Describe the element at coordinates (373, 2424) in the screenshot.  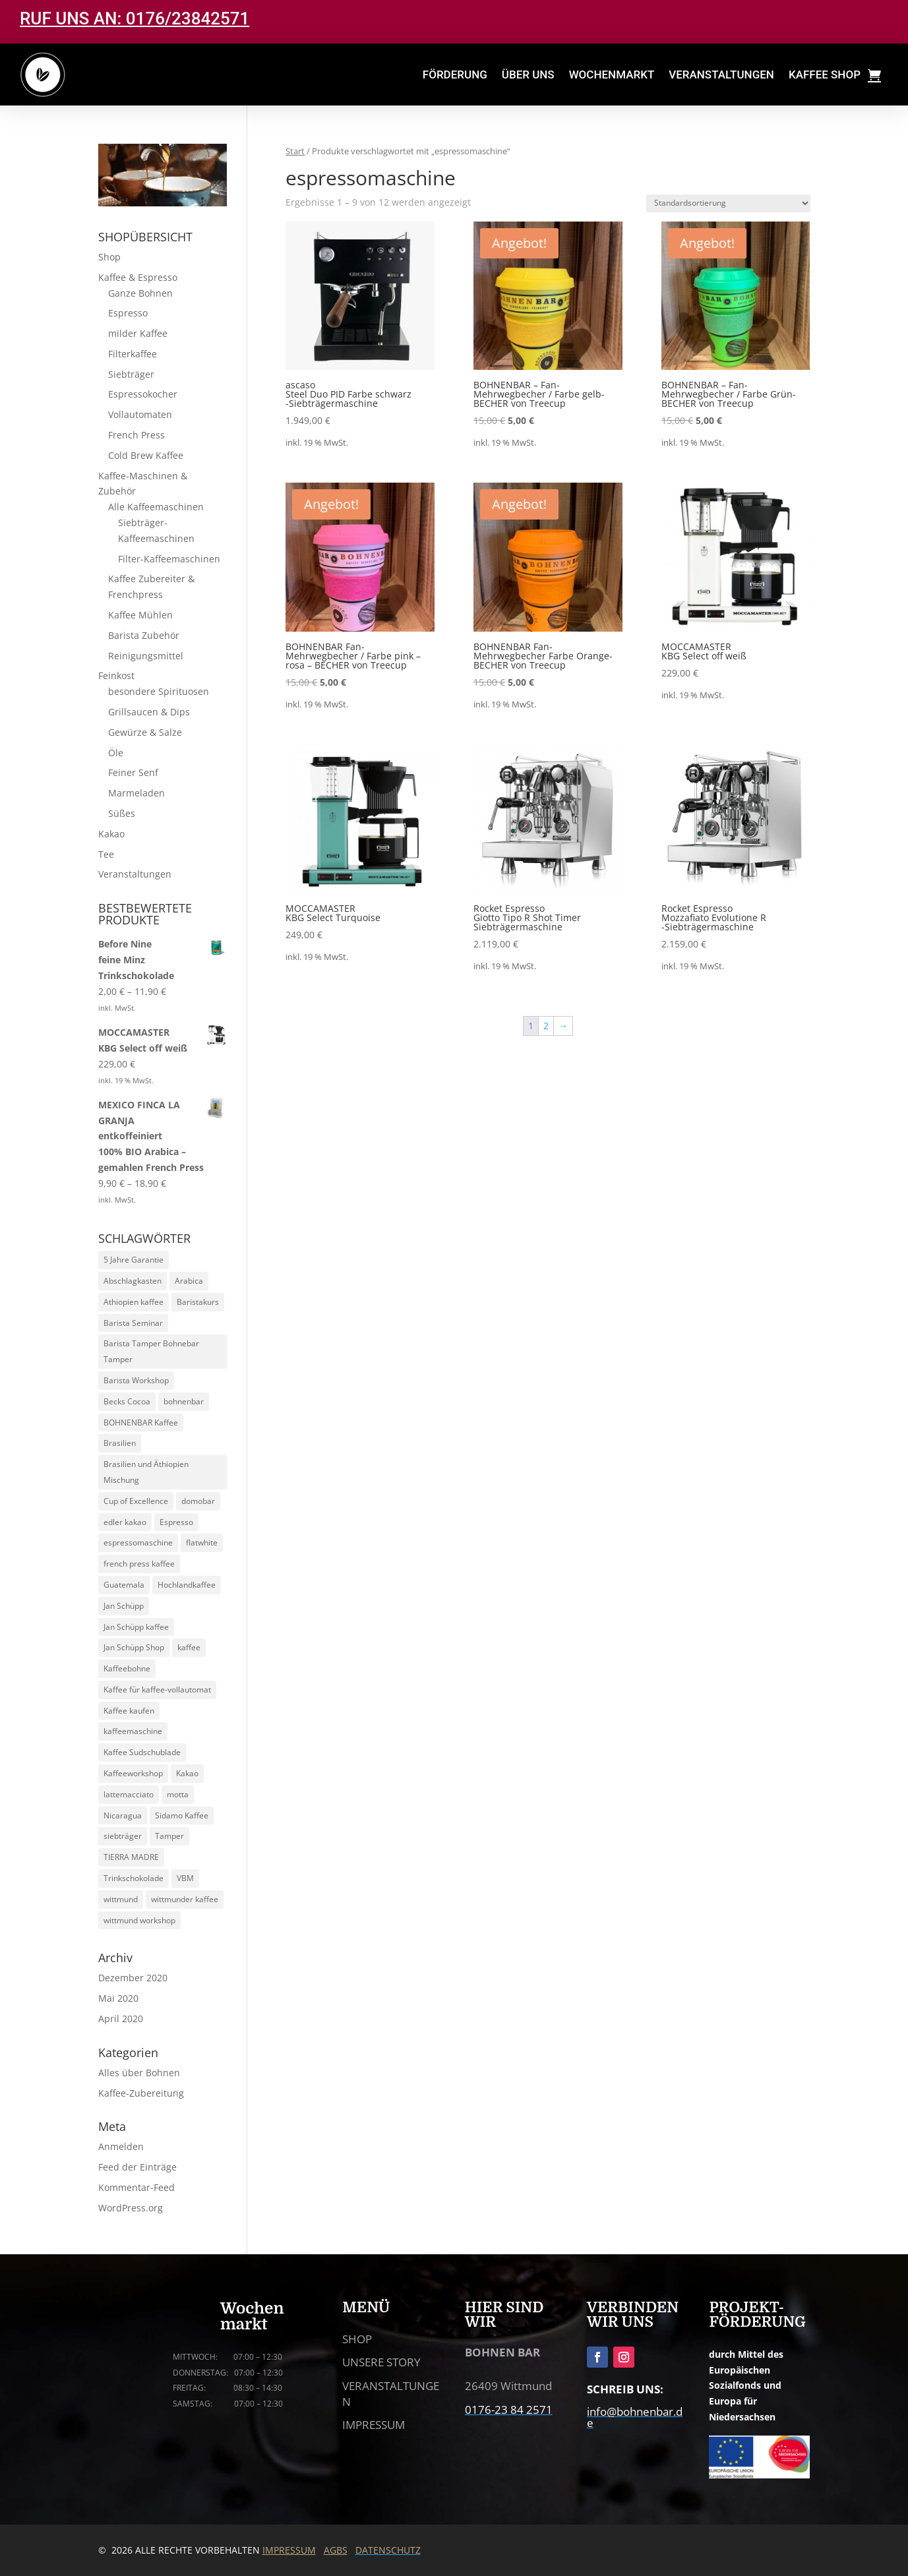
I see `IMPRESSUM` at that location.